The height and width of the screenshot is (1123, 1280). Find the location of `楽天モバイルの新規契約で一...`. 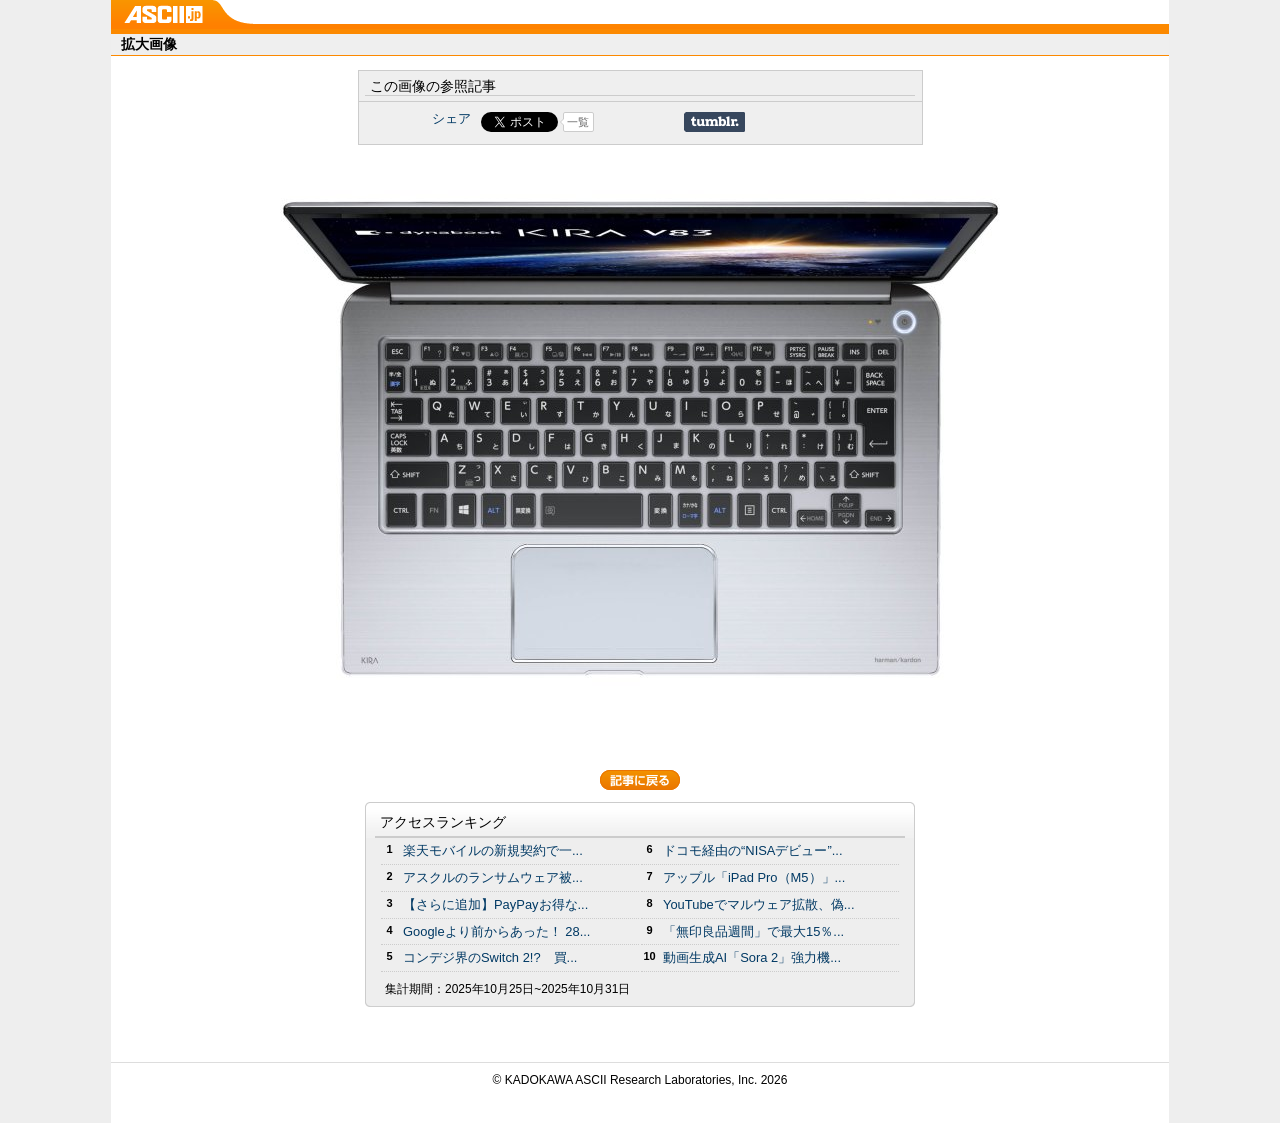

楽天モバイルの新規契約で一... is located at coordinates (493, 850).